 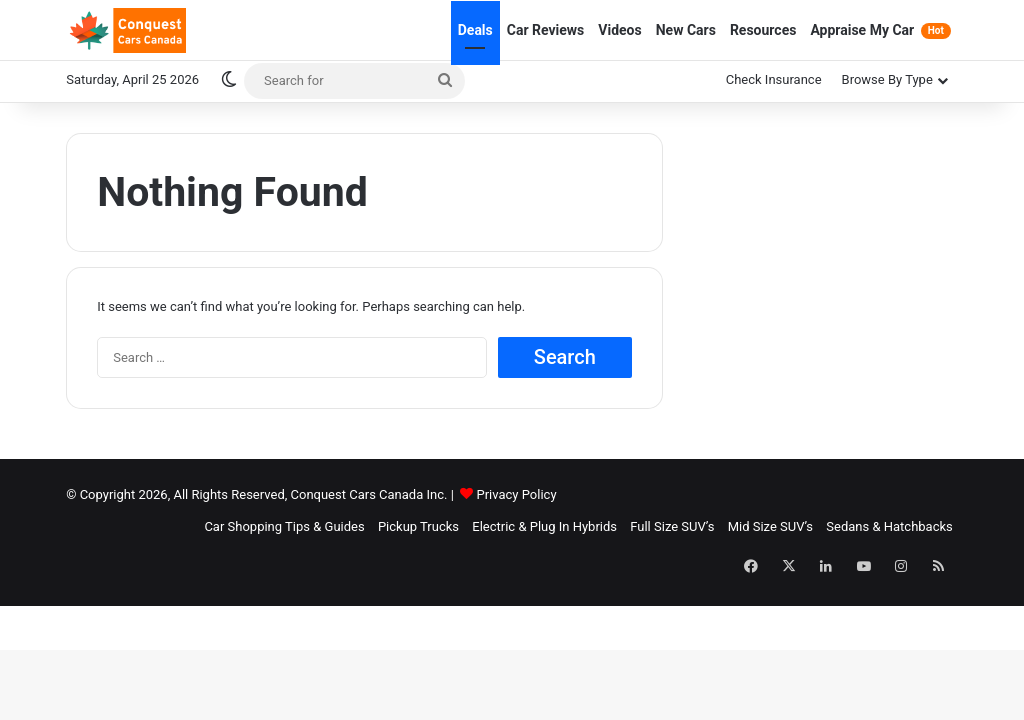 What do you see at coordinates (418, 526) in the screenshot?
I see `Pickup Trucks` at bounding box center [418, 526].